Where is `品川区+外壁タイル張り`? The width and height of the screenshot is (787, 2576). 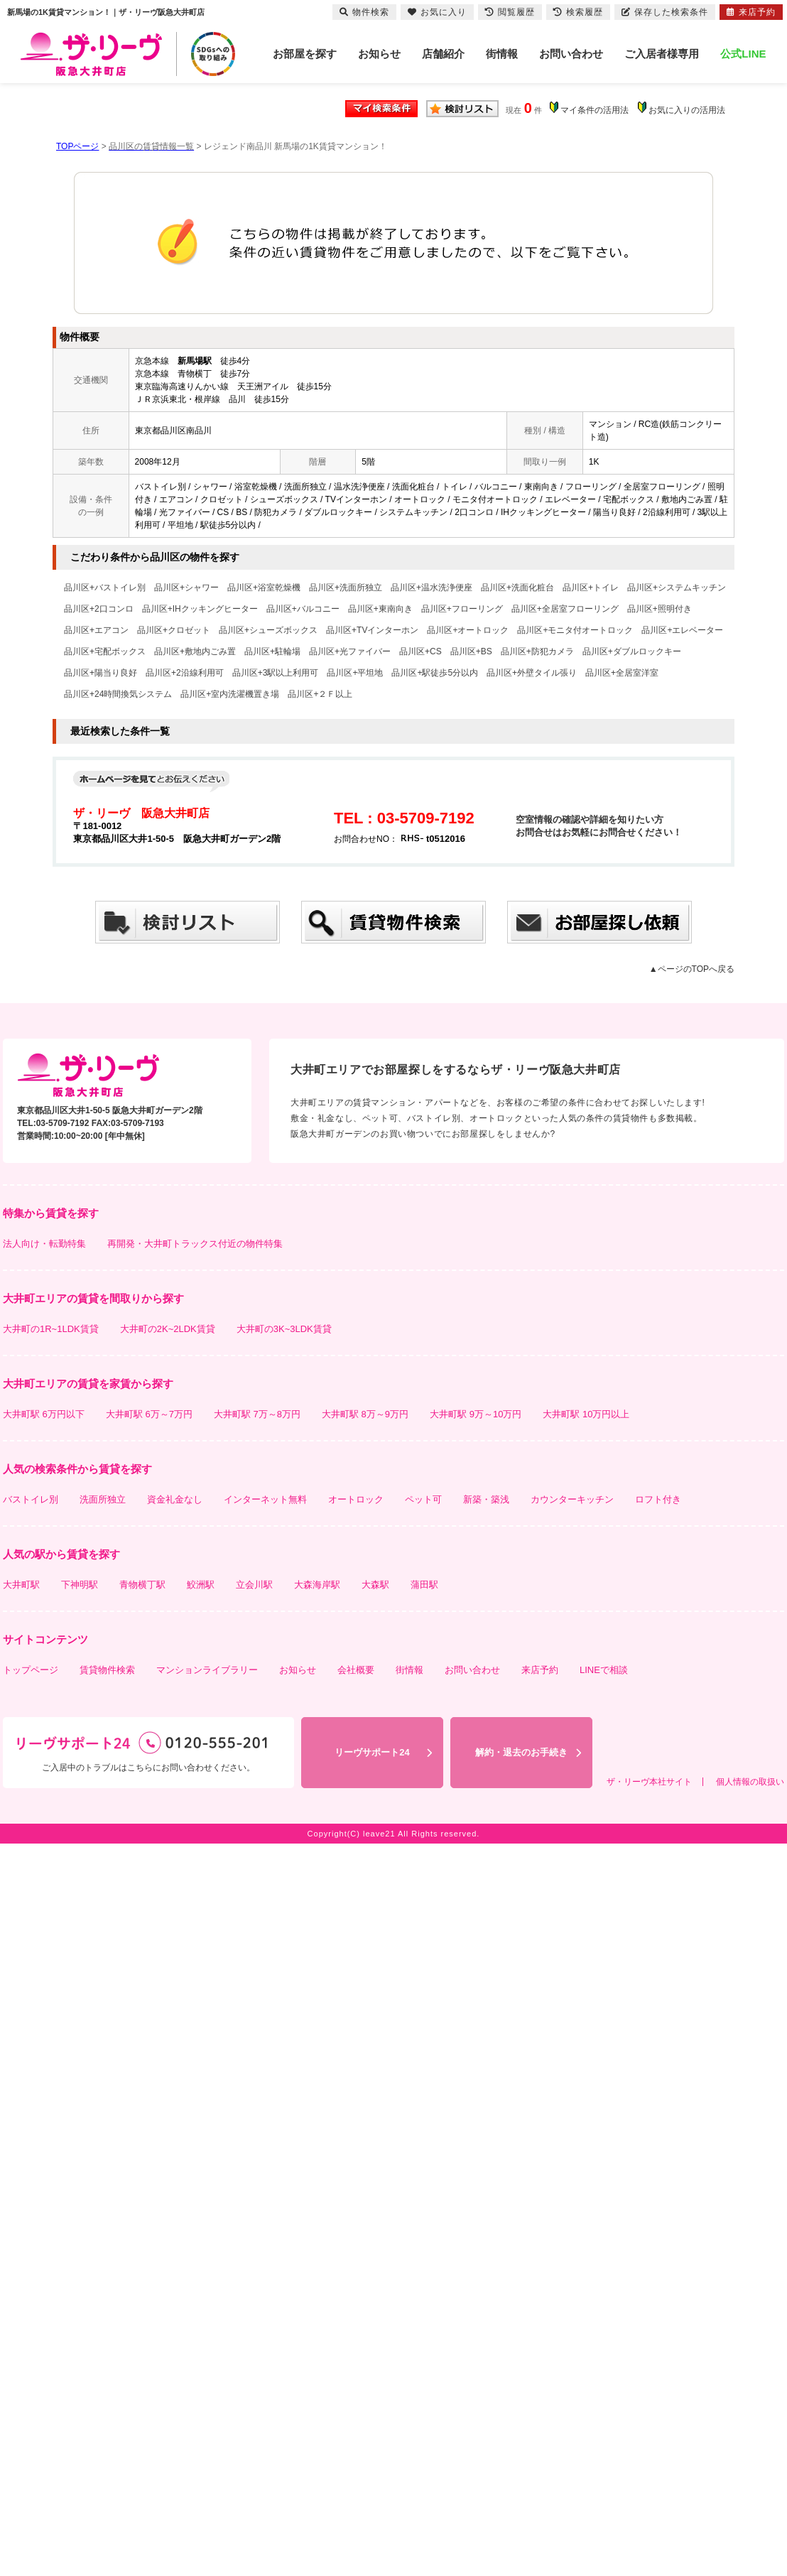
品川区+外壁タイル張り is located at coordinates (532, 673).